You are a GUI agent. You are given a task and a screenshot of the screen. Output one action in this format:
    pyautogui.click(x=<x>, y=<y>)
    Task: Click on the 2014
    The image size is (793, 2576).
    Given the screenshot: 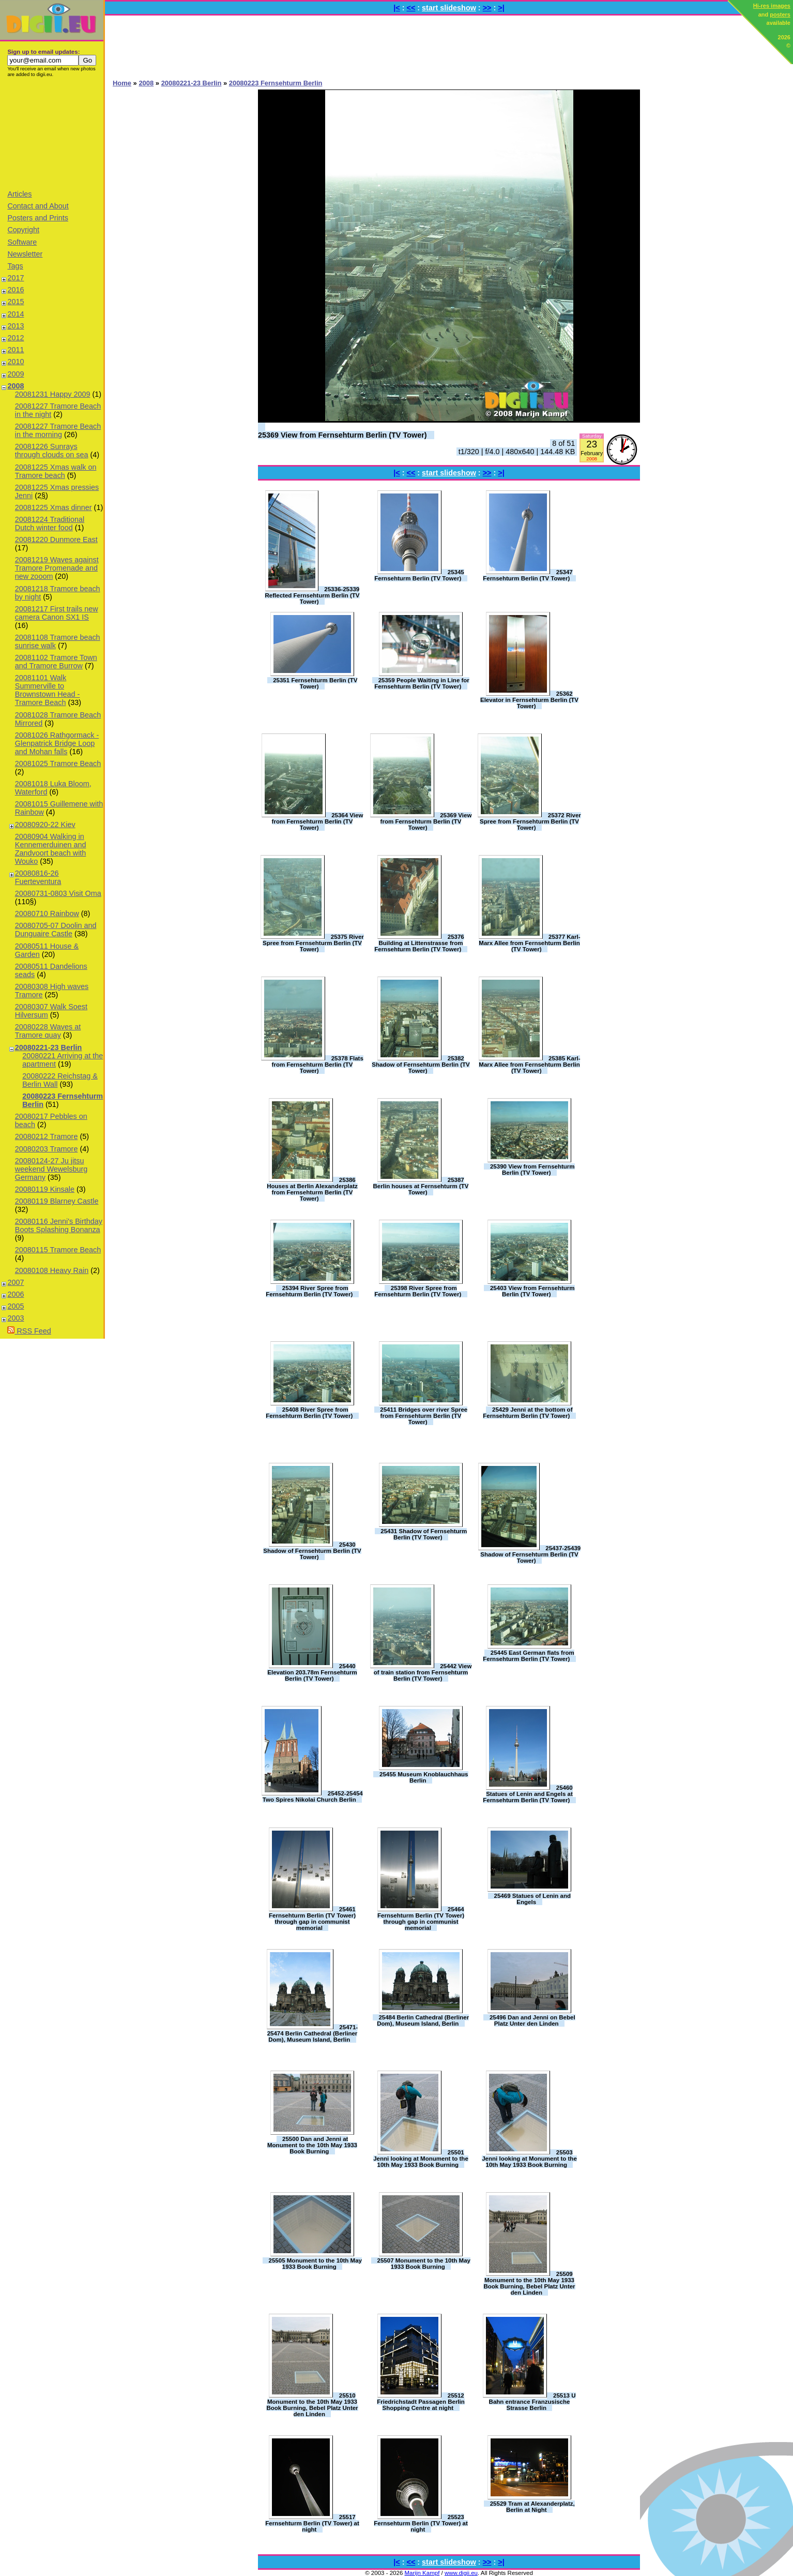 What is the action you would take?
    pyautogui.click(x=15, y=314)
    